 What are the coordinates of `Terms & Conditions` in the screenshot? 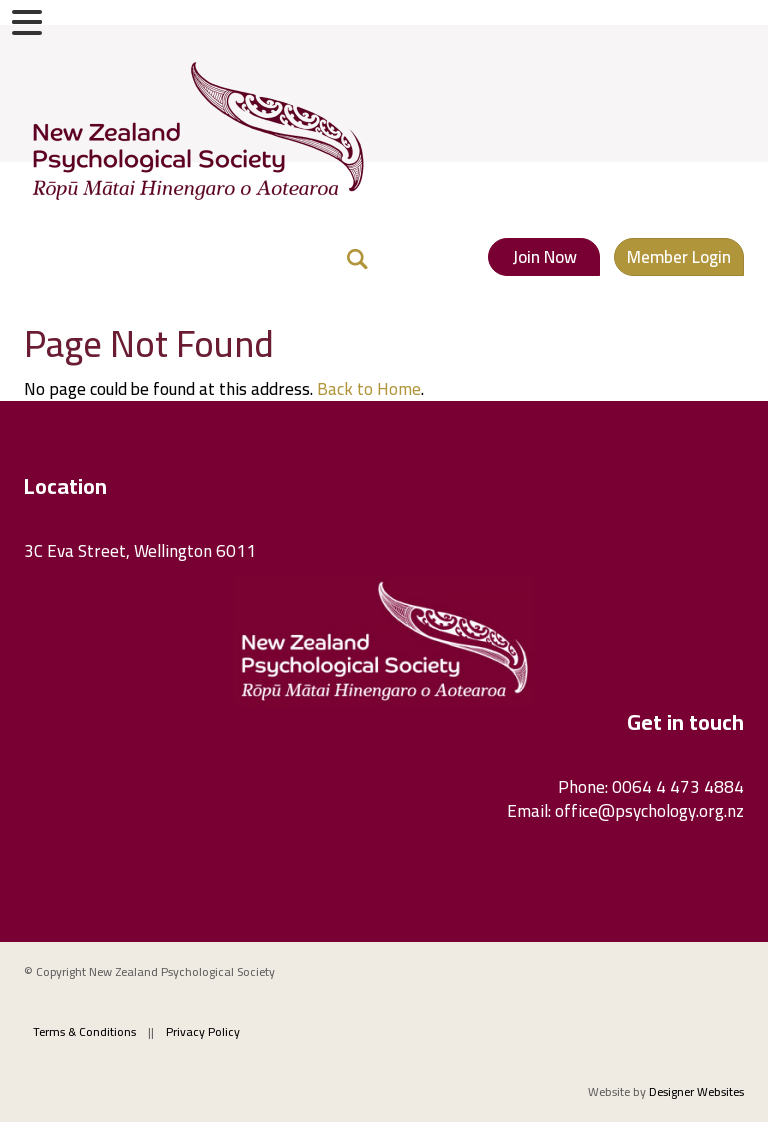 It's located at (84, 1031).